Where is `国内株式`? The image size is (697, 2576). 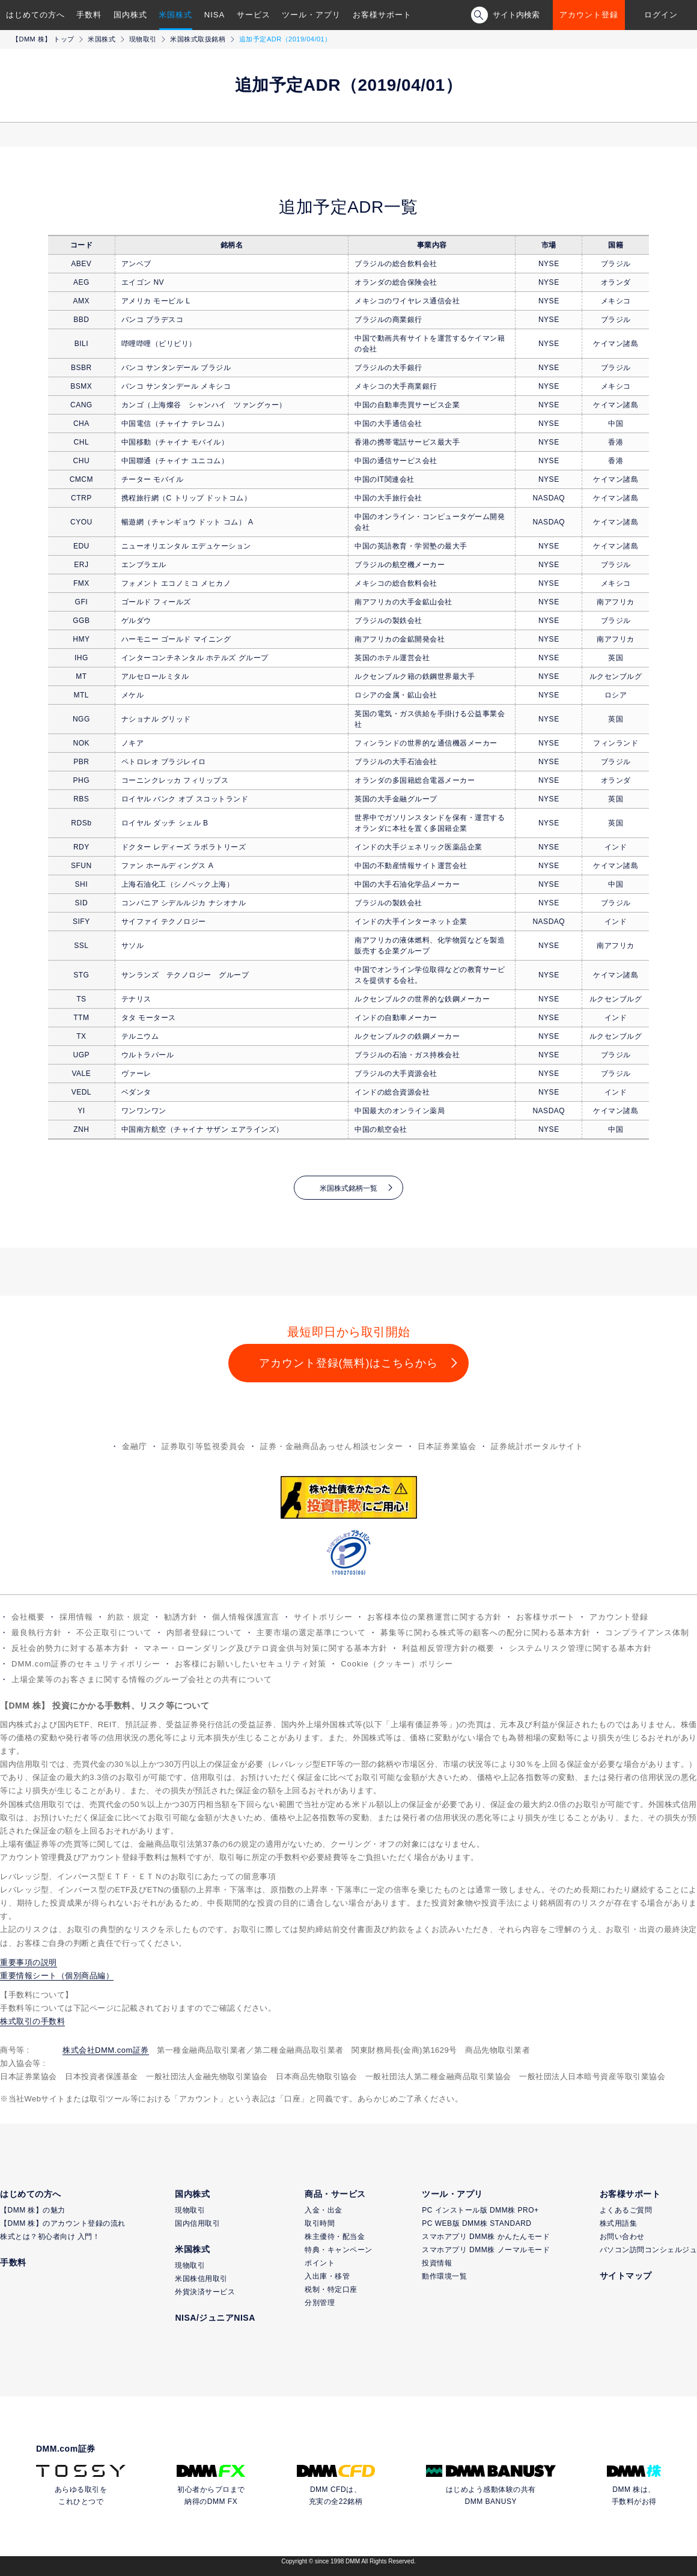
国内株式 is located at coordinates (130, 14).